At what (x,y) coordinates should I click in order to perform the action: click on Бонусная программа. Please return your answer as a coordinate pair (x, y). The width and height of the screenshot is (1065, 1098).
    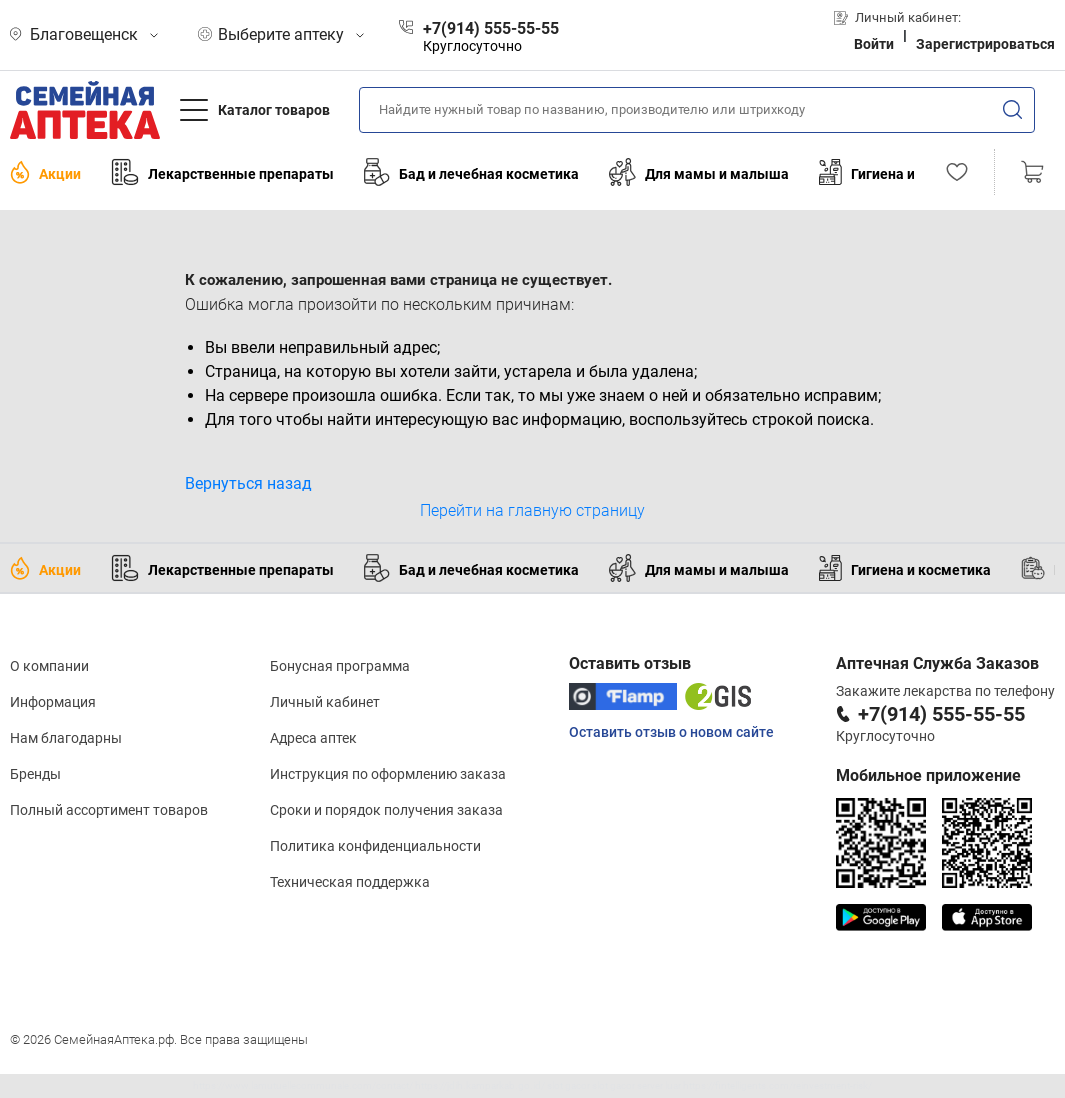
    Looking at the image, I should click on (340, 666).